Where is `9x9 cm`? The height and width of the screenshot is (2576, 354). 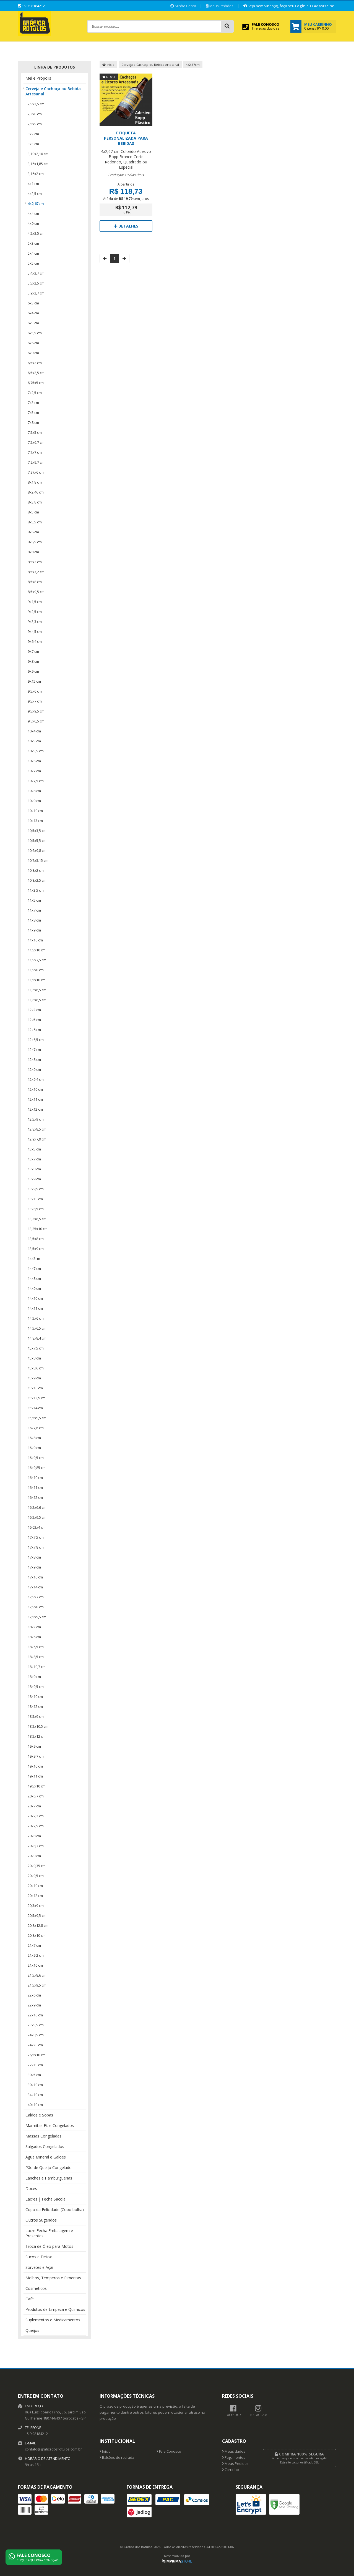 9x9 cm is located at coordinates (33, 671).